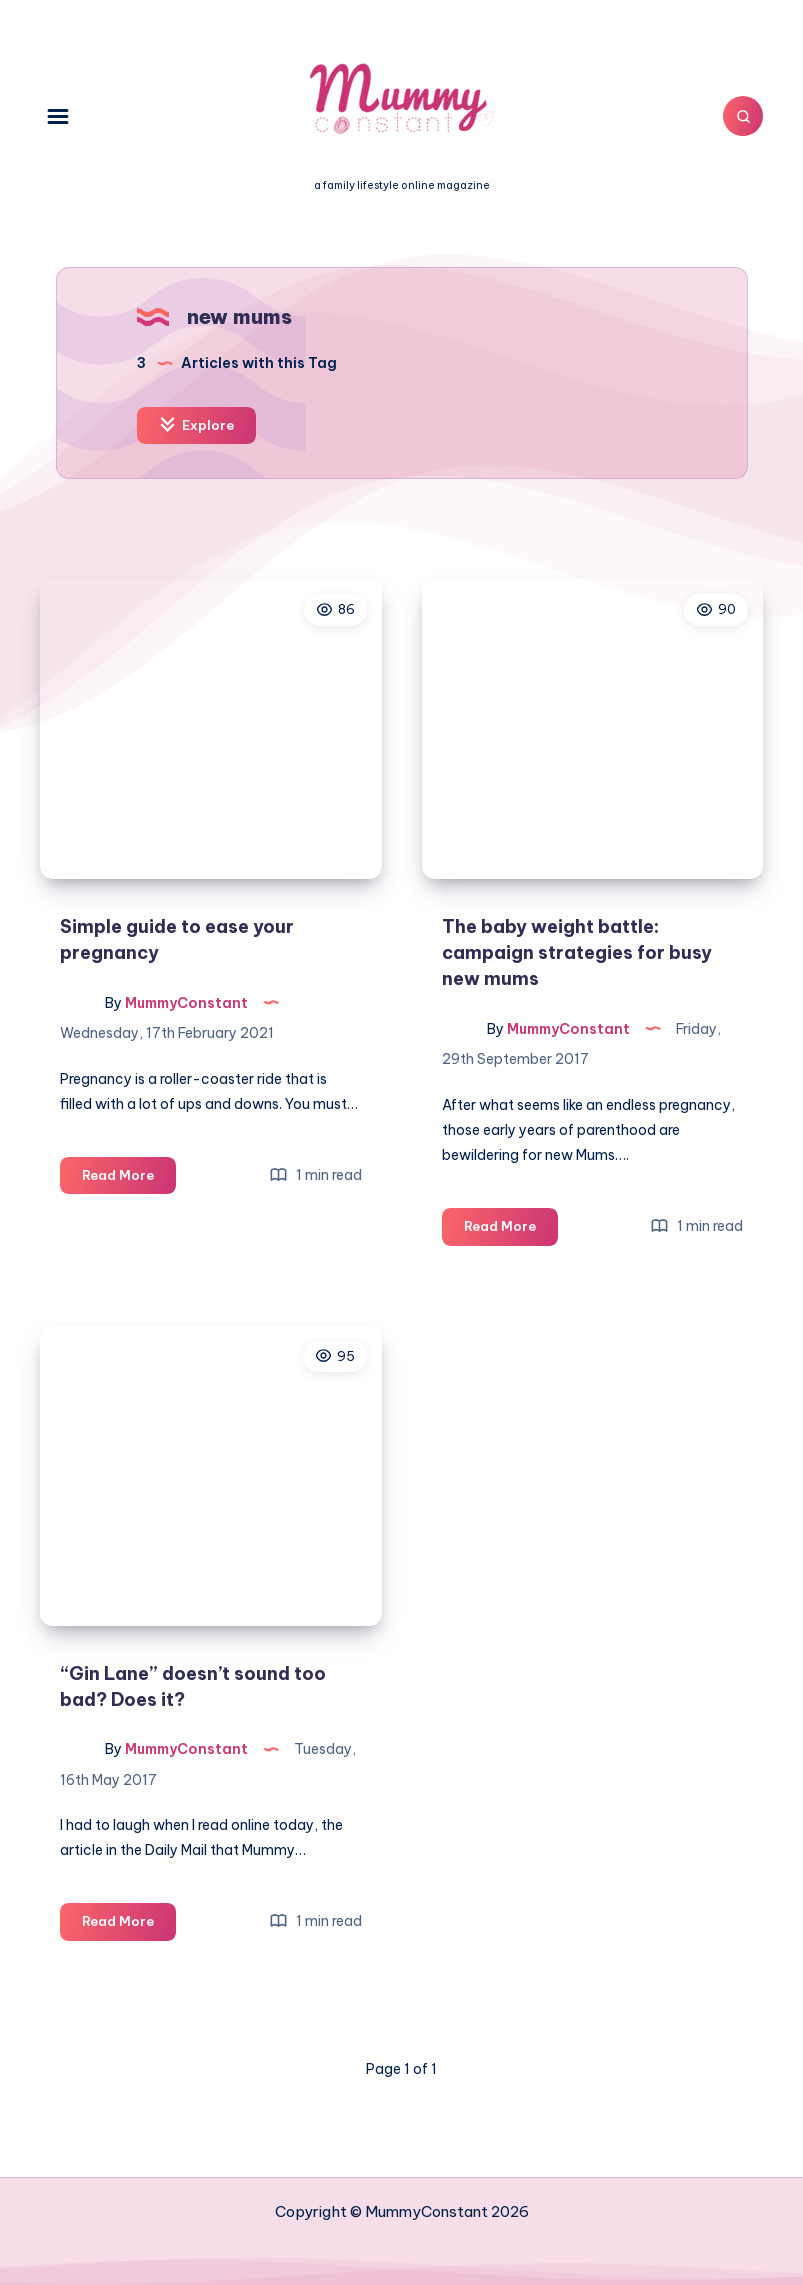 The width and height of the screenshot is (803, 2285). Describe the element at coordinates (577, 952) in the screenshot. I see `The baby weight battle: campaign strategies for busy new mums` at that location.